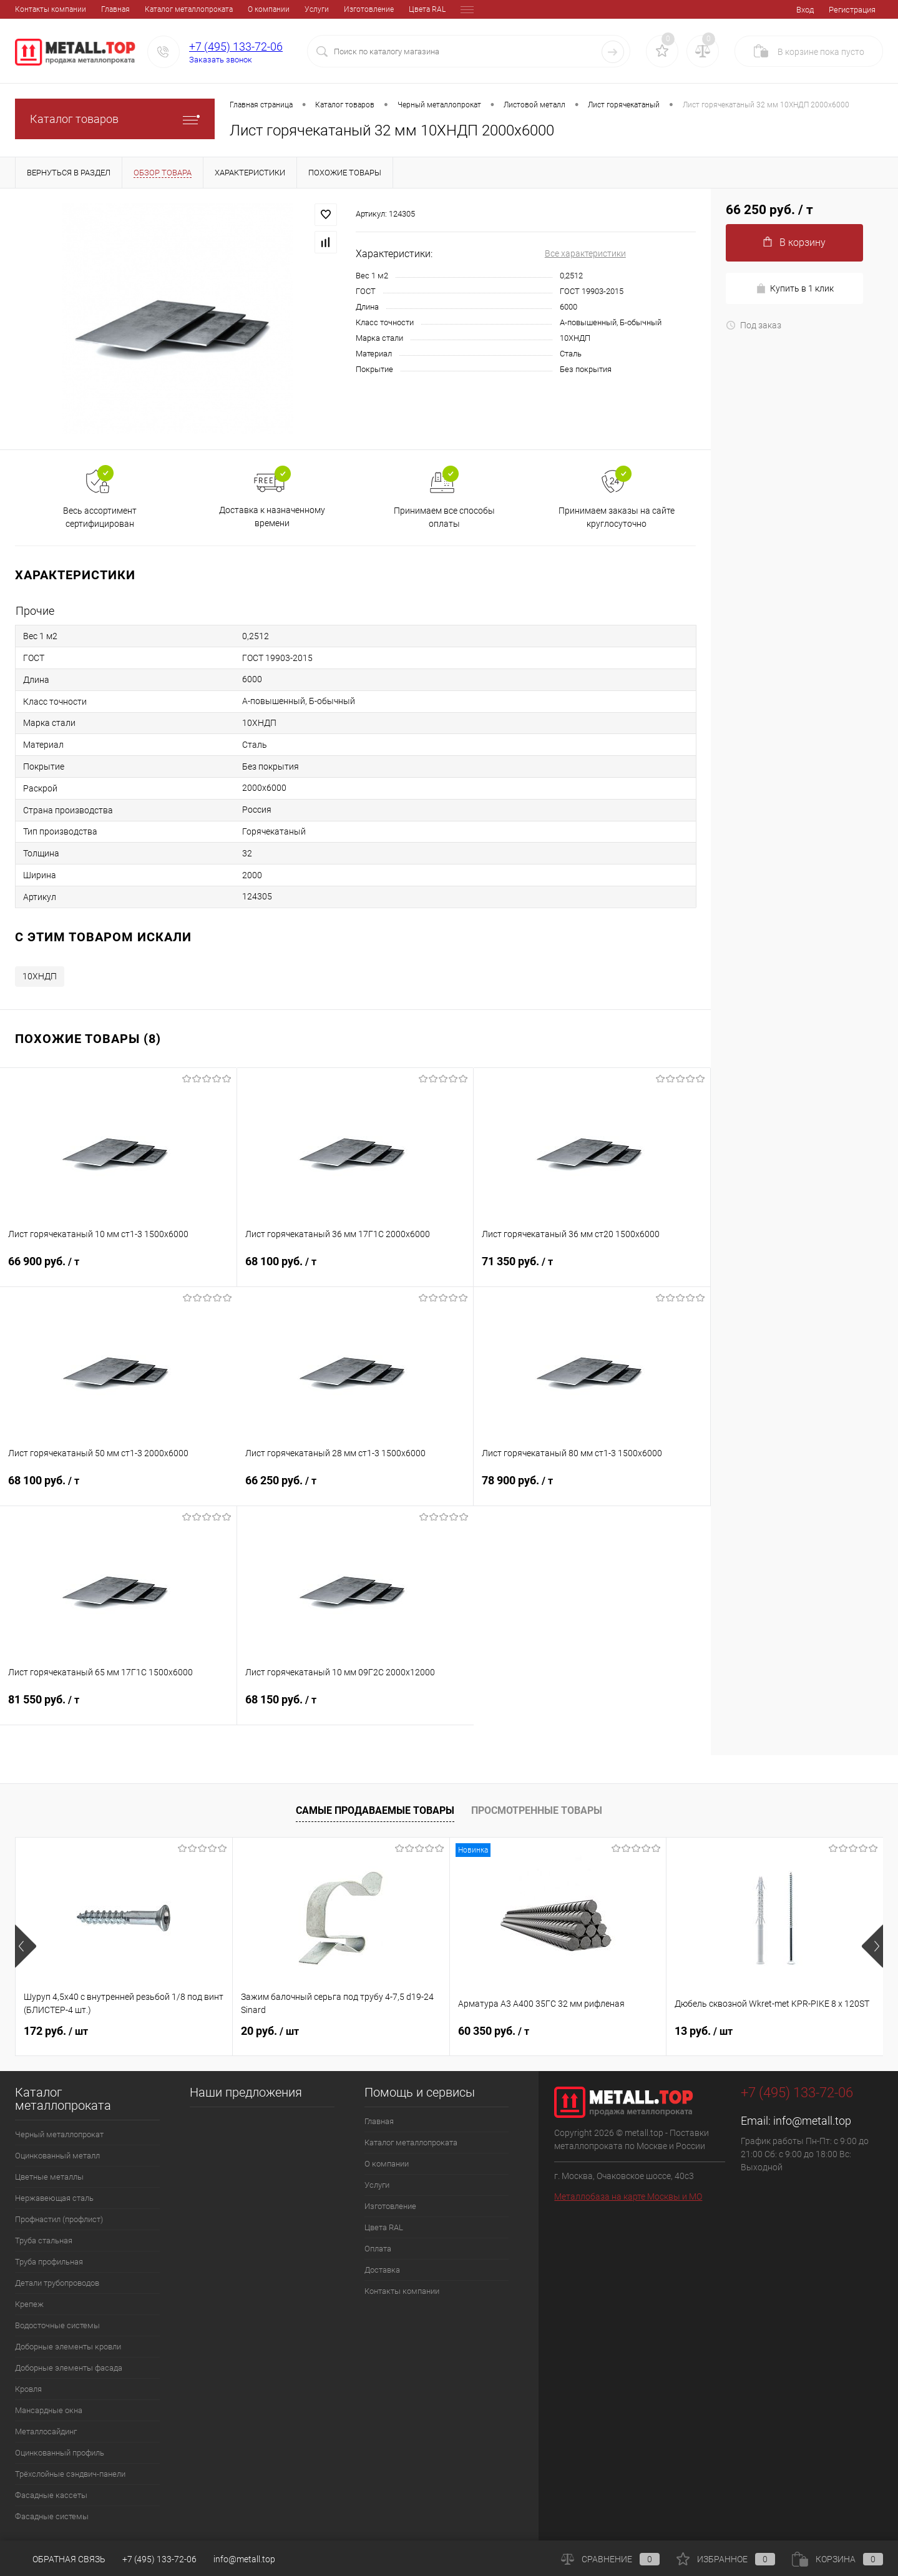 The height and width of the screenshot is (2576, 898). I want to click on Мансардные окна, so click(48, 2410).